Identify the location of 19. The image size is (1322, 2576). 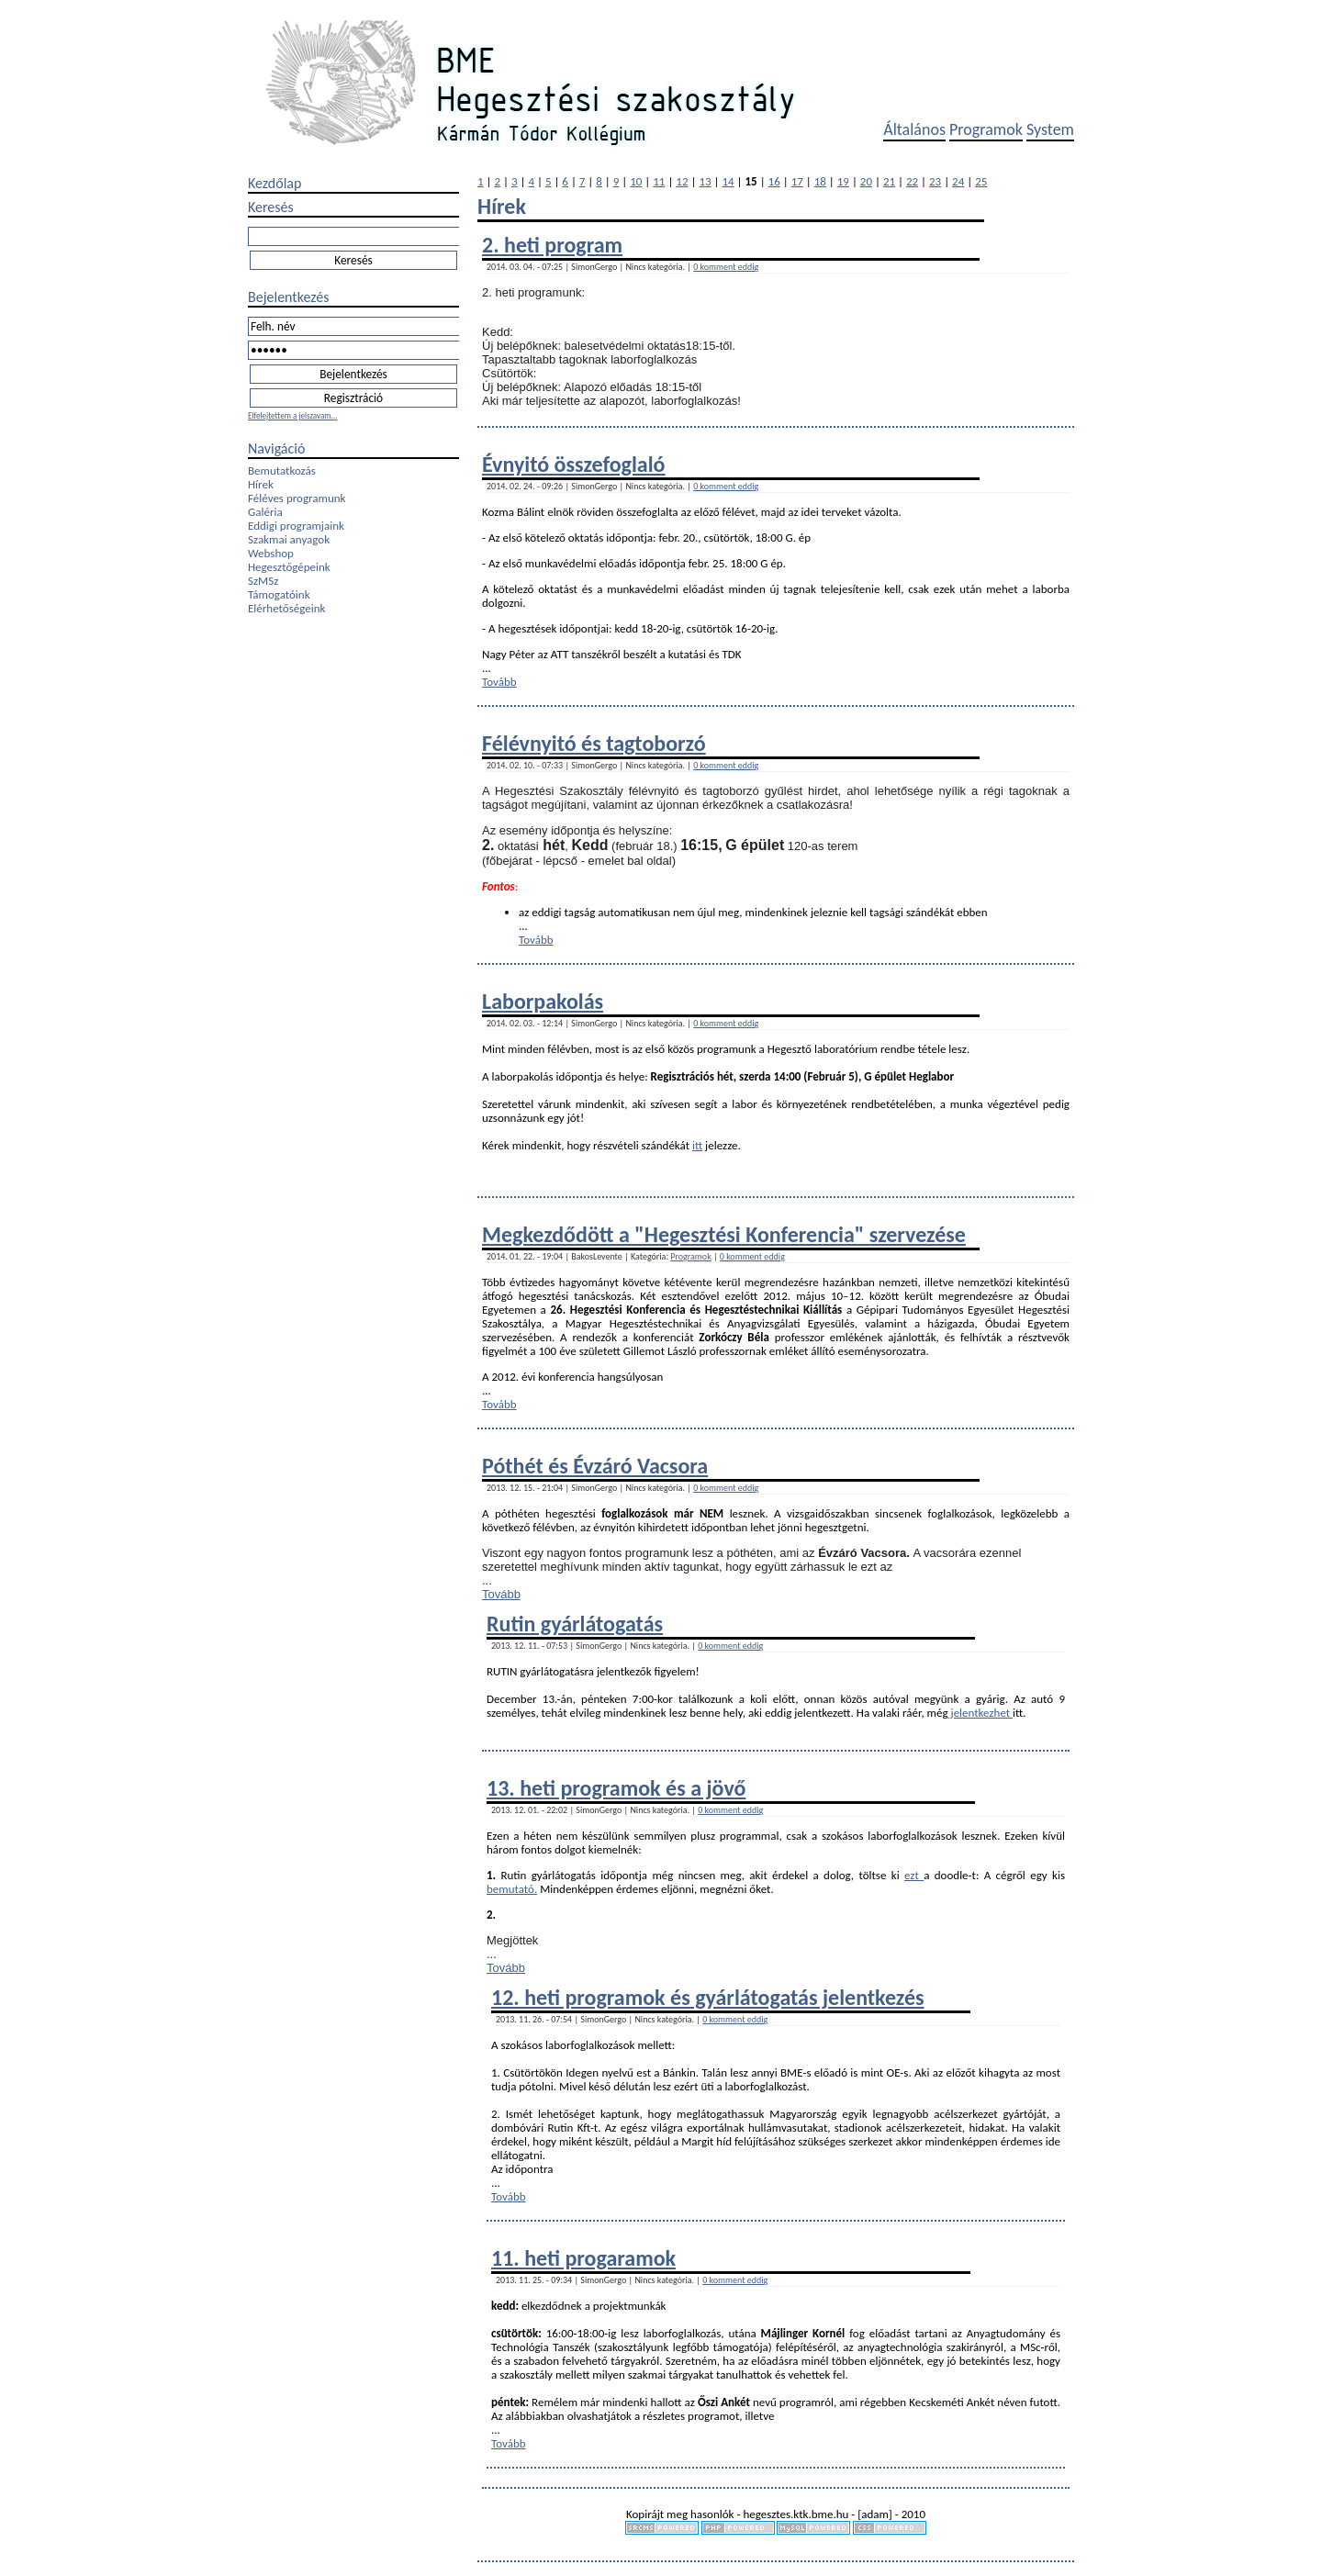
(843, 181).